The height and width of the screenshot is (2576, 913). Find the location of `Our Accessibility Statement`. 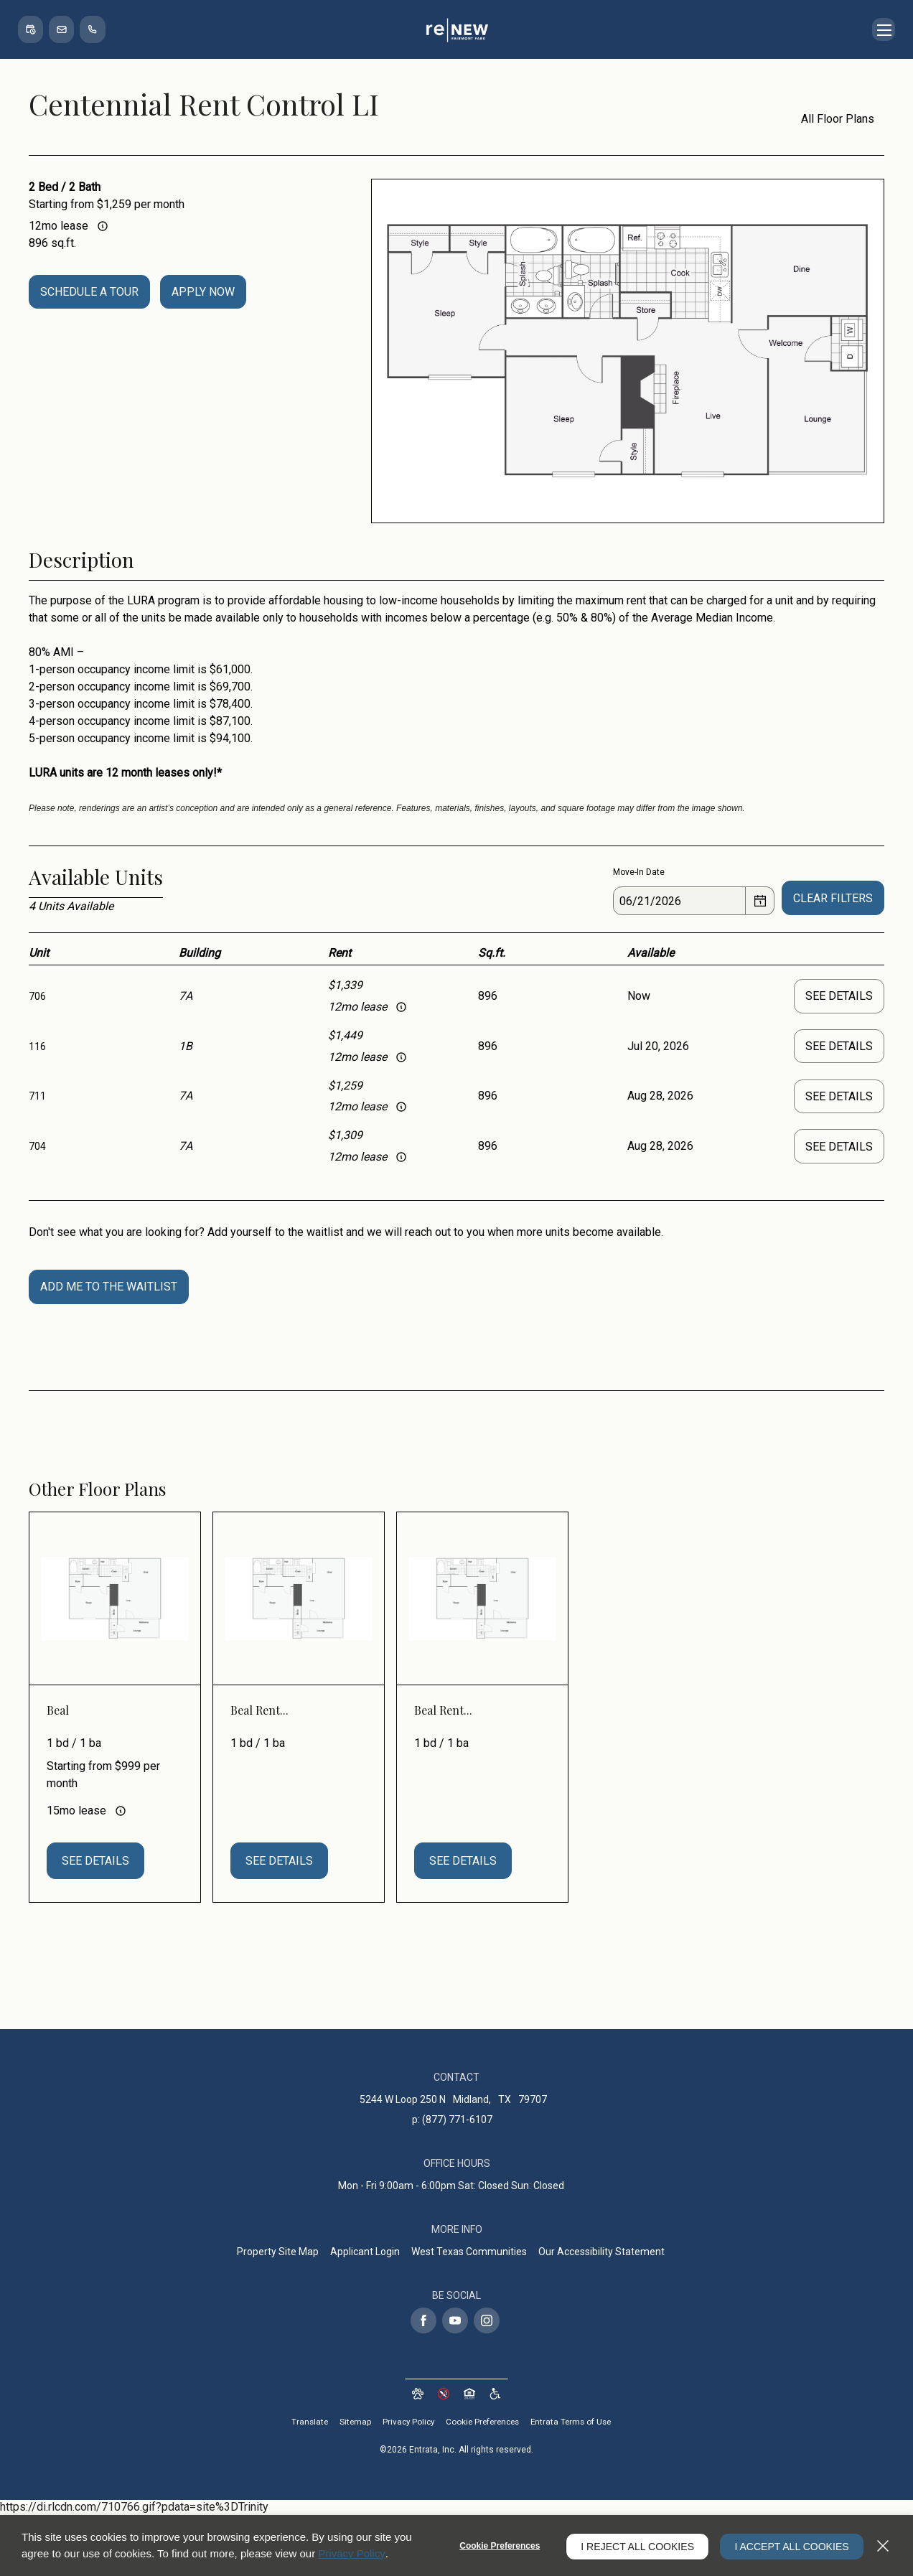

Our Accessibility Statement is located at coordinates (601, 2253).